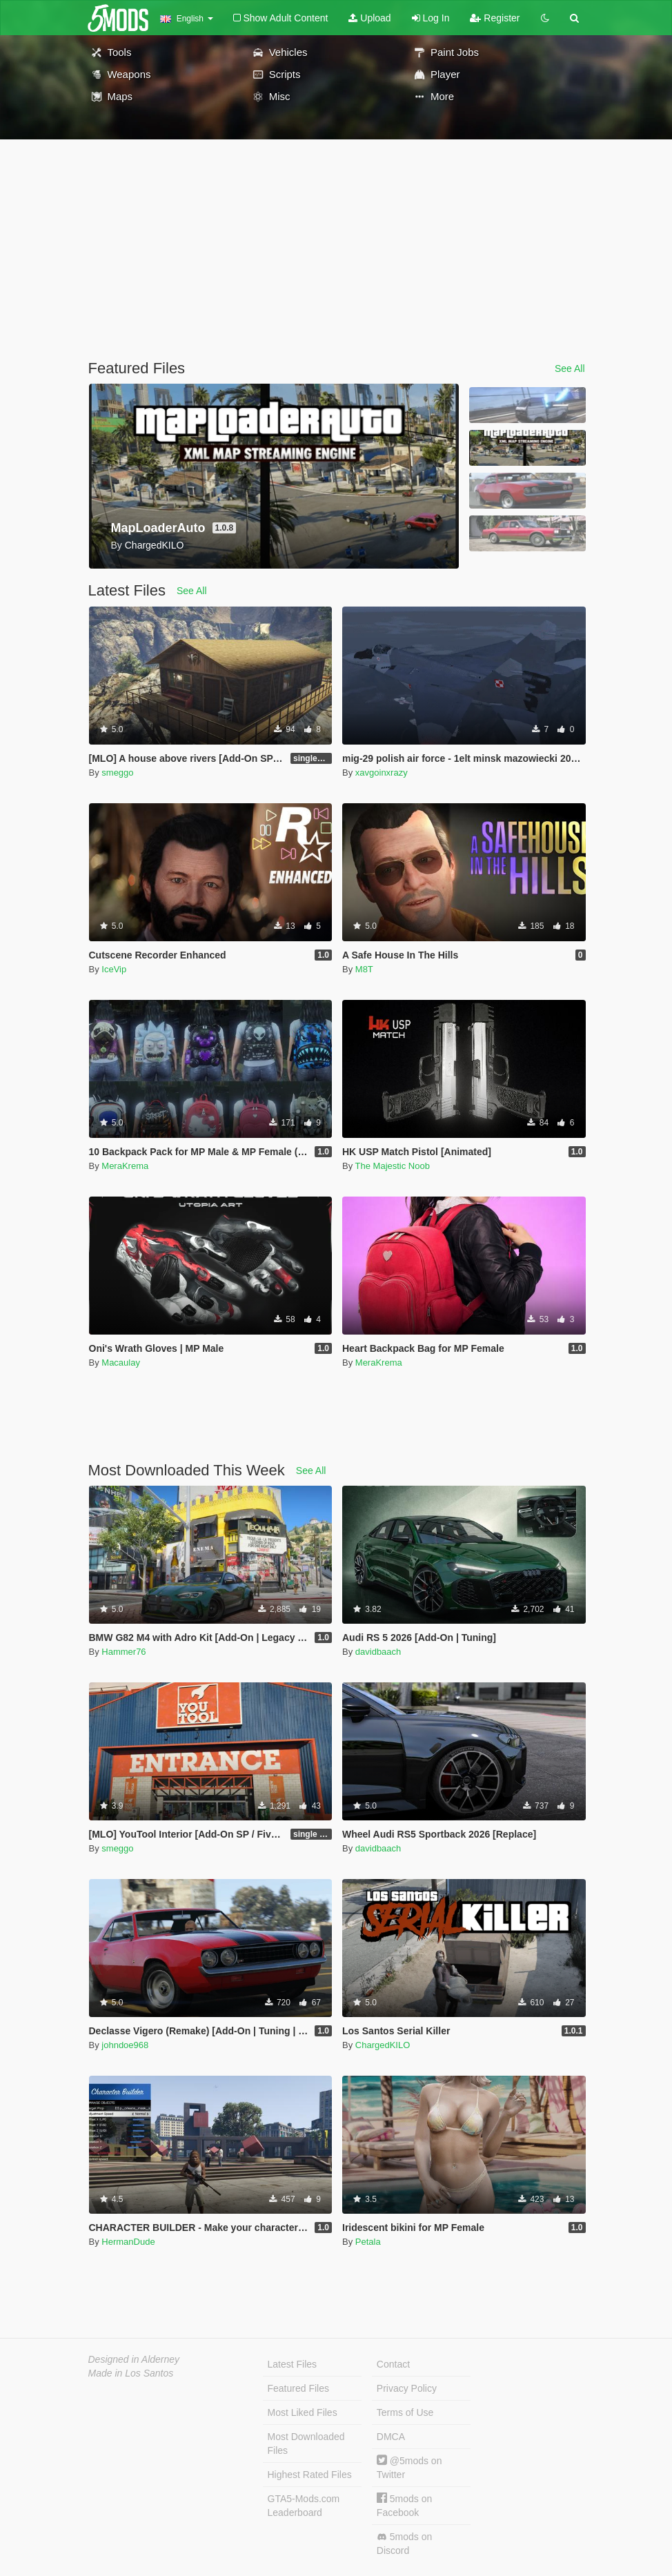 The image size is (672, 2576). What do you see at coordinates (392, 1166) in the screenshot?
I see `The Majestic Noob` at bounding box center [392, 1166].